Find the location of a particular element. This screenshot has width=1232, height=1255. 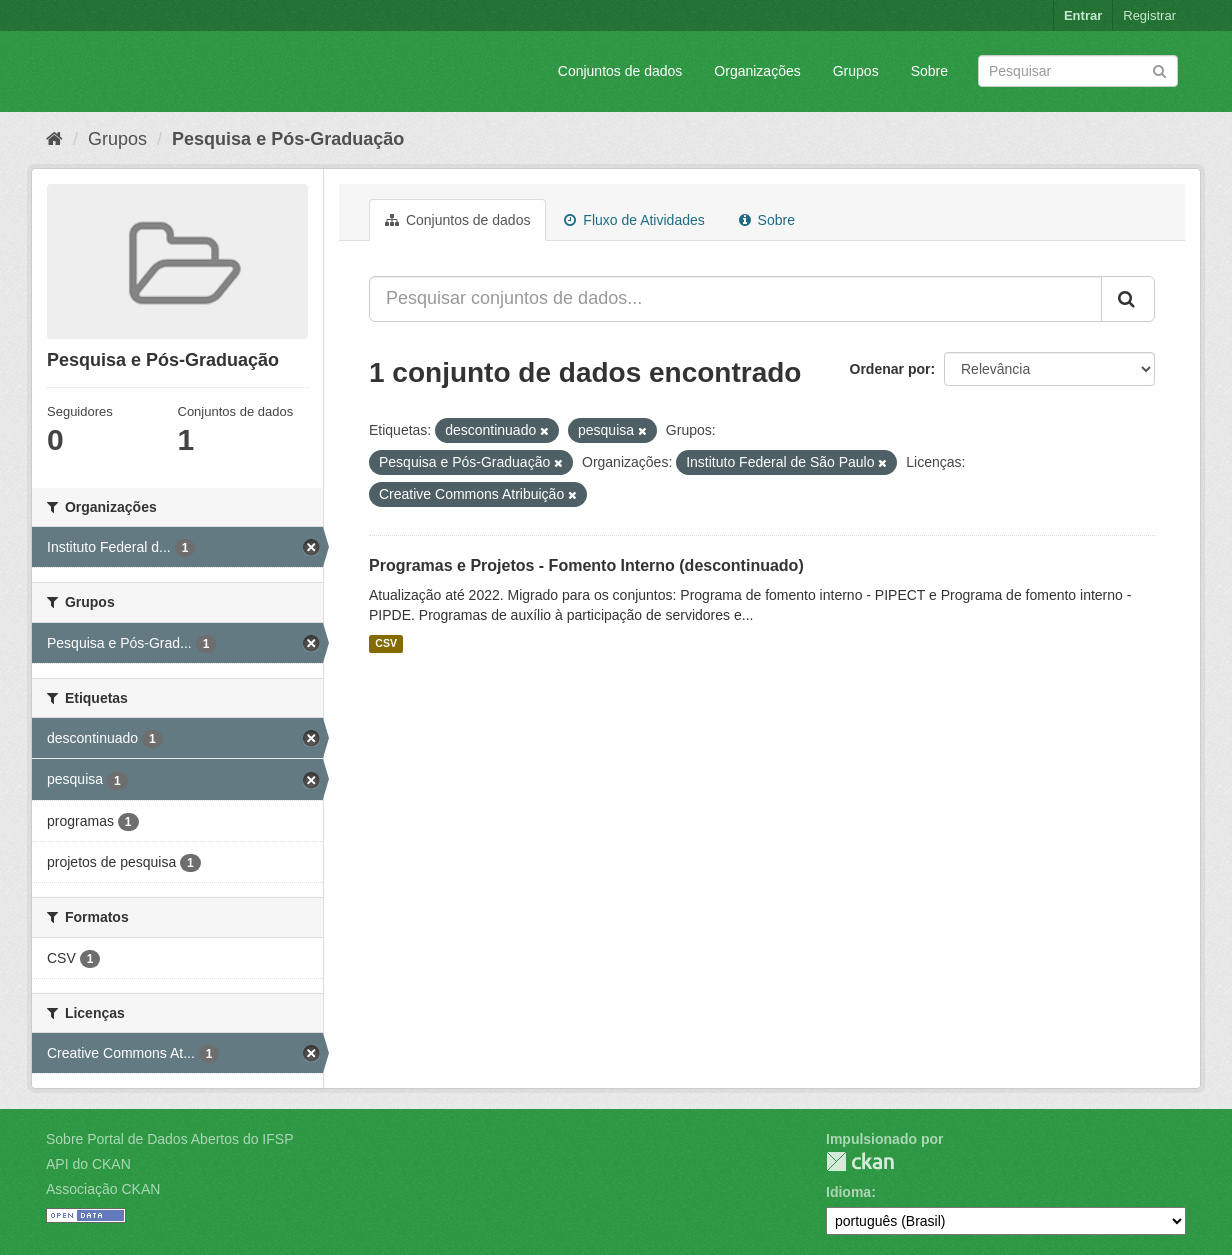

Pesquisa e Pós-Graduação is located at coordinates (288, 139).